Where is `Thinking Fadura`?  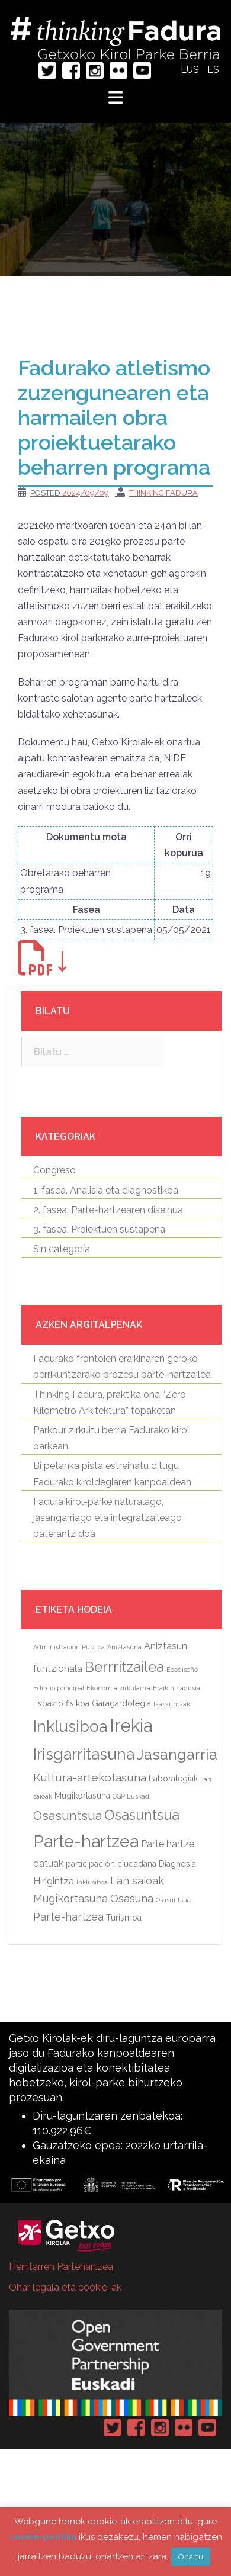 Thinking Fadura is located at coordinates (163, 492).